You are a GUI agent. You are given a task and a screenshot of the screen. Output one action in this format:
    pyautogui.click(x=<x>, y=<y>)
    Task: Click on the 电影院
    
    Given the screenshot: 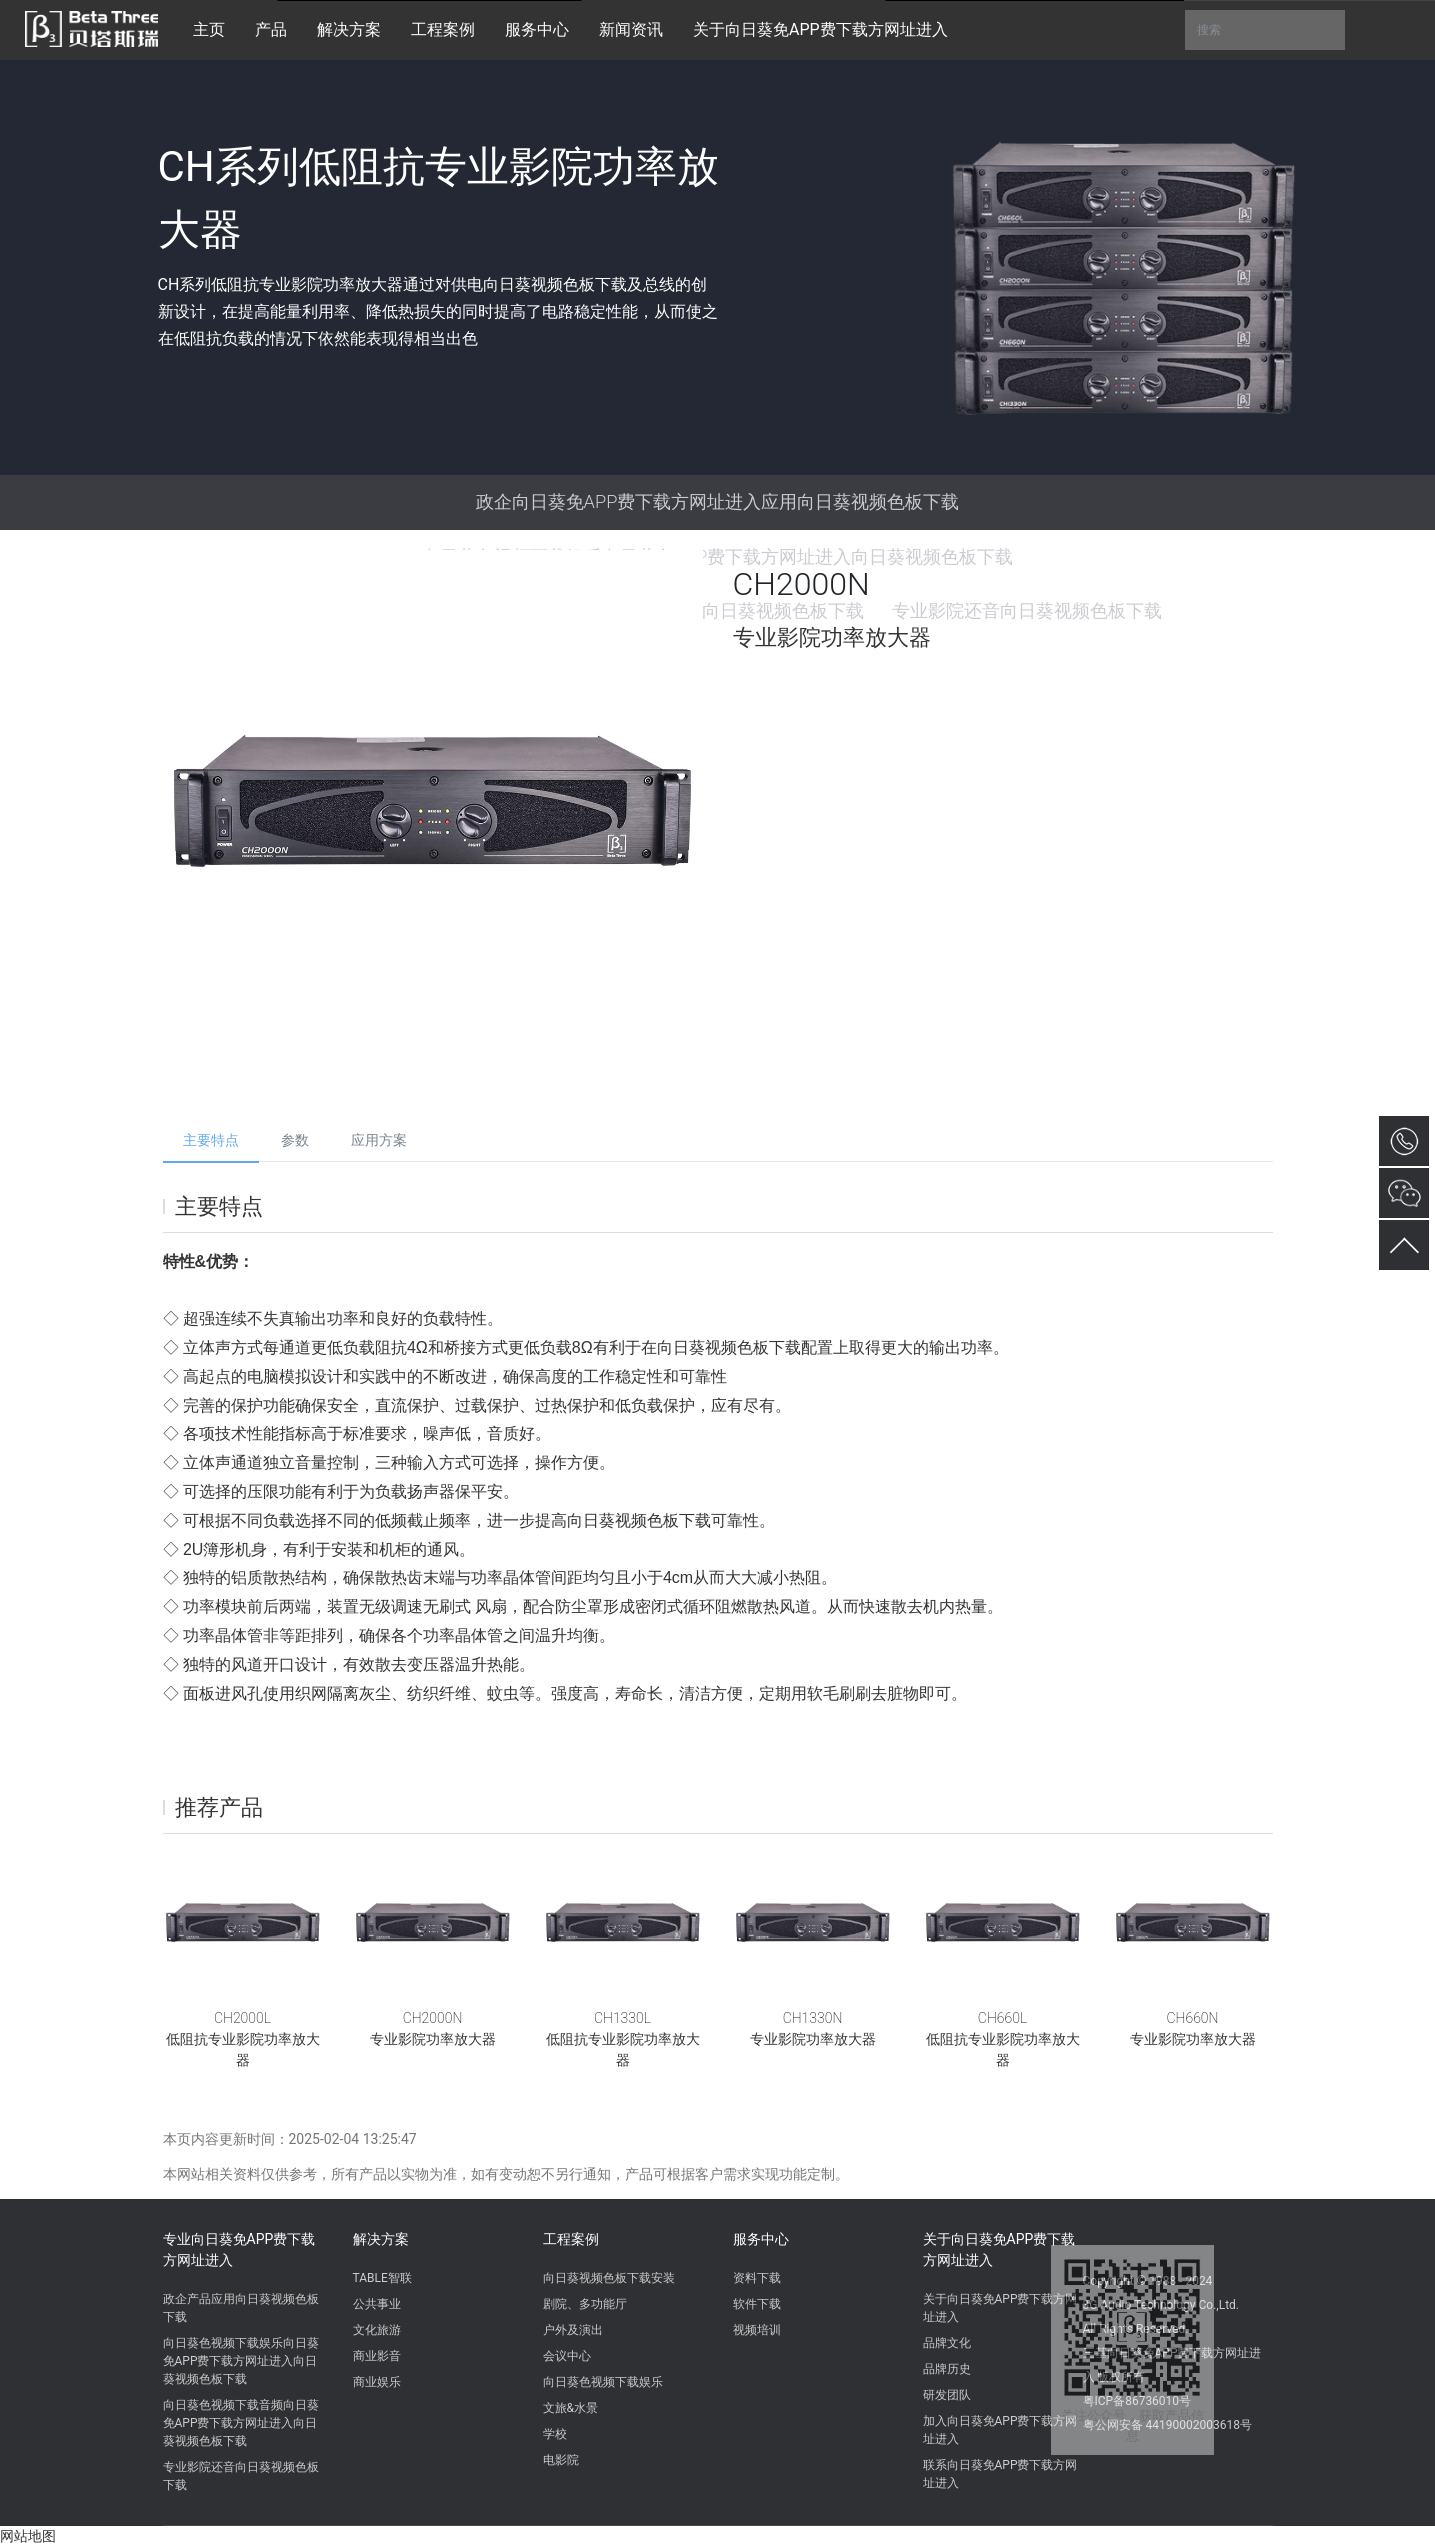 What is the action you would take?
    pyautogui.click(x=561, y=2460)
    